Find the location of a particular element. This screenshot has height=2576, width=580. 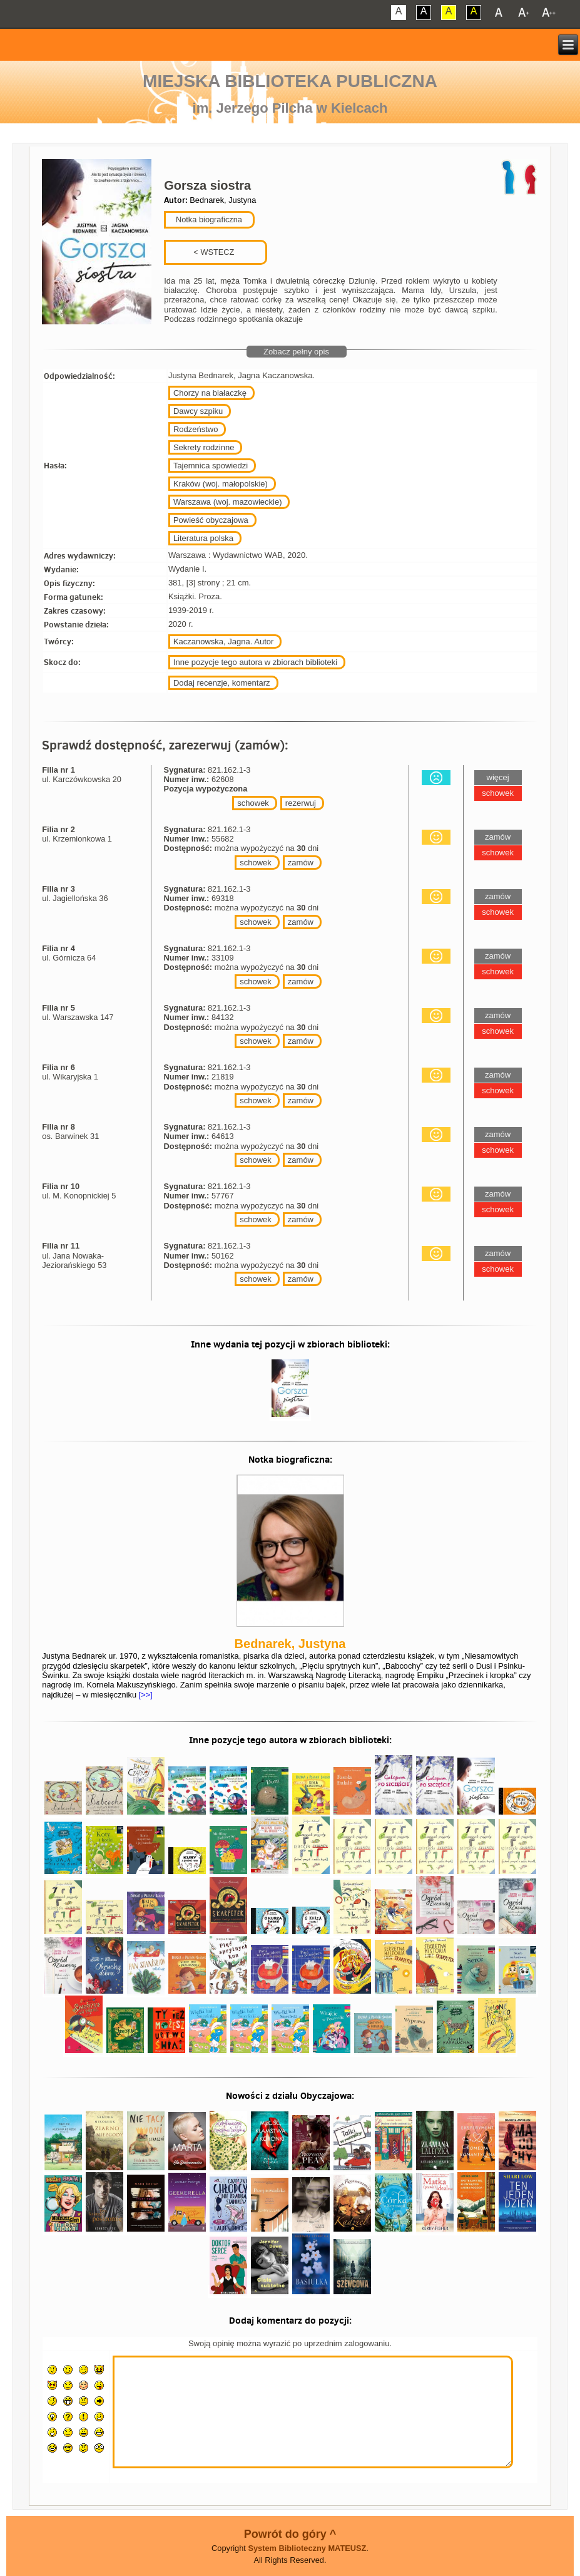

schowek is located at coordinates (253, 803).